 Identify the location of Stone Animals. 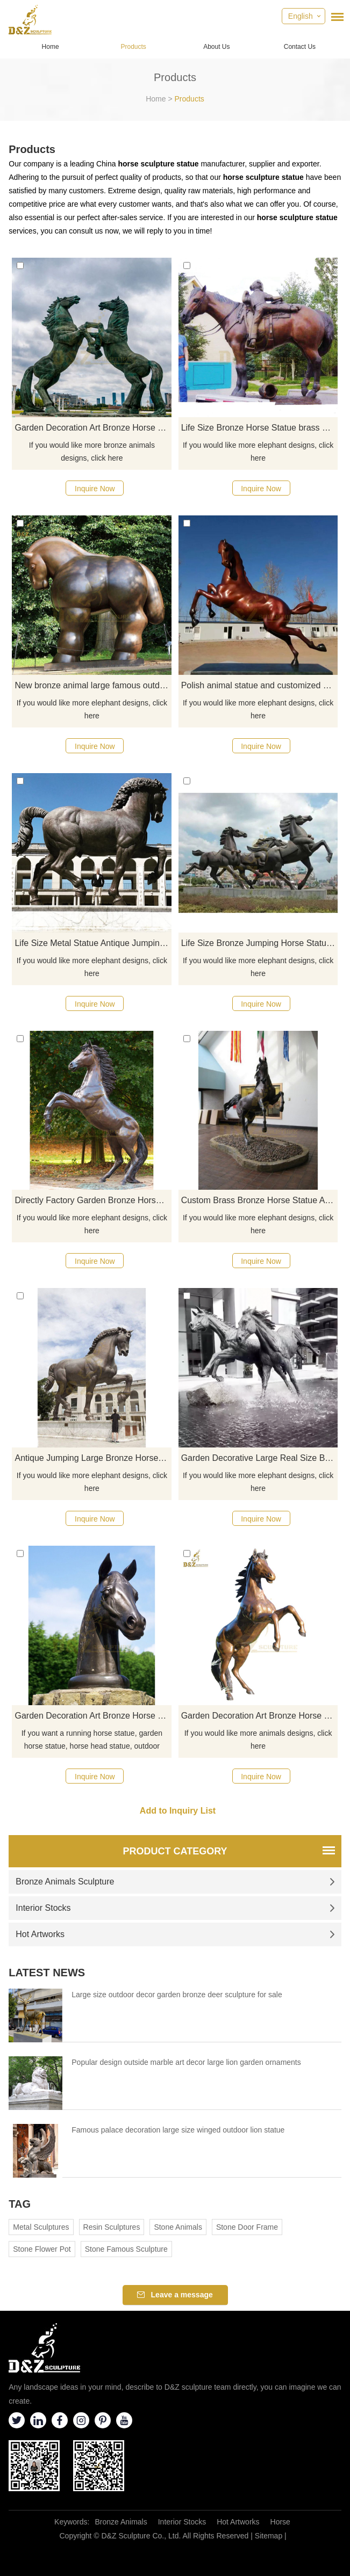
(178, 2227).